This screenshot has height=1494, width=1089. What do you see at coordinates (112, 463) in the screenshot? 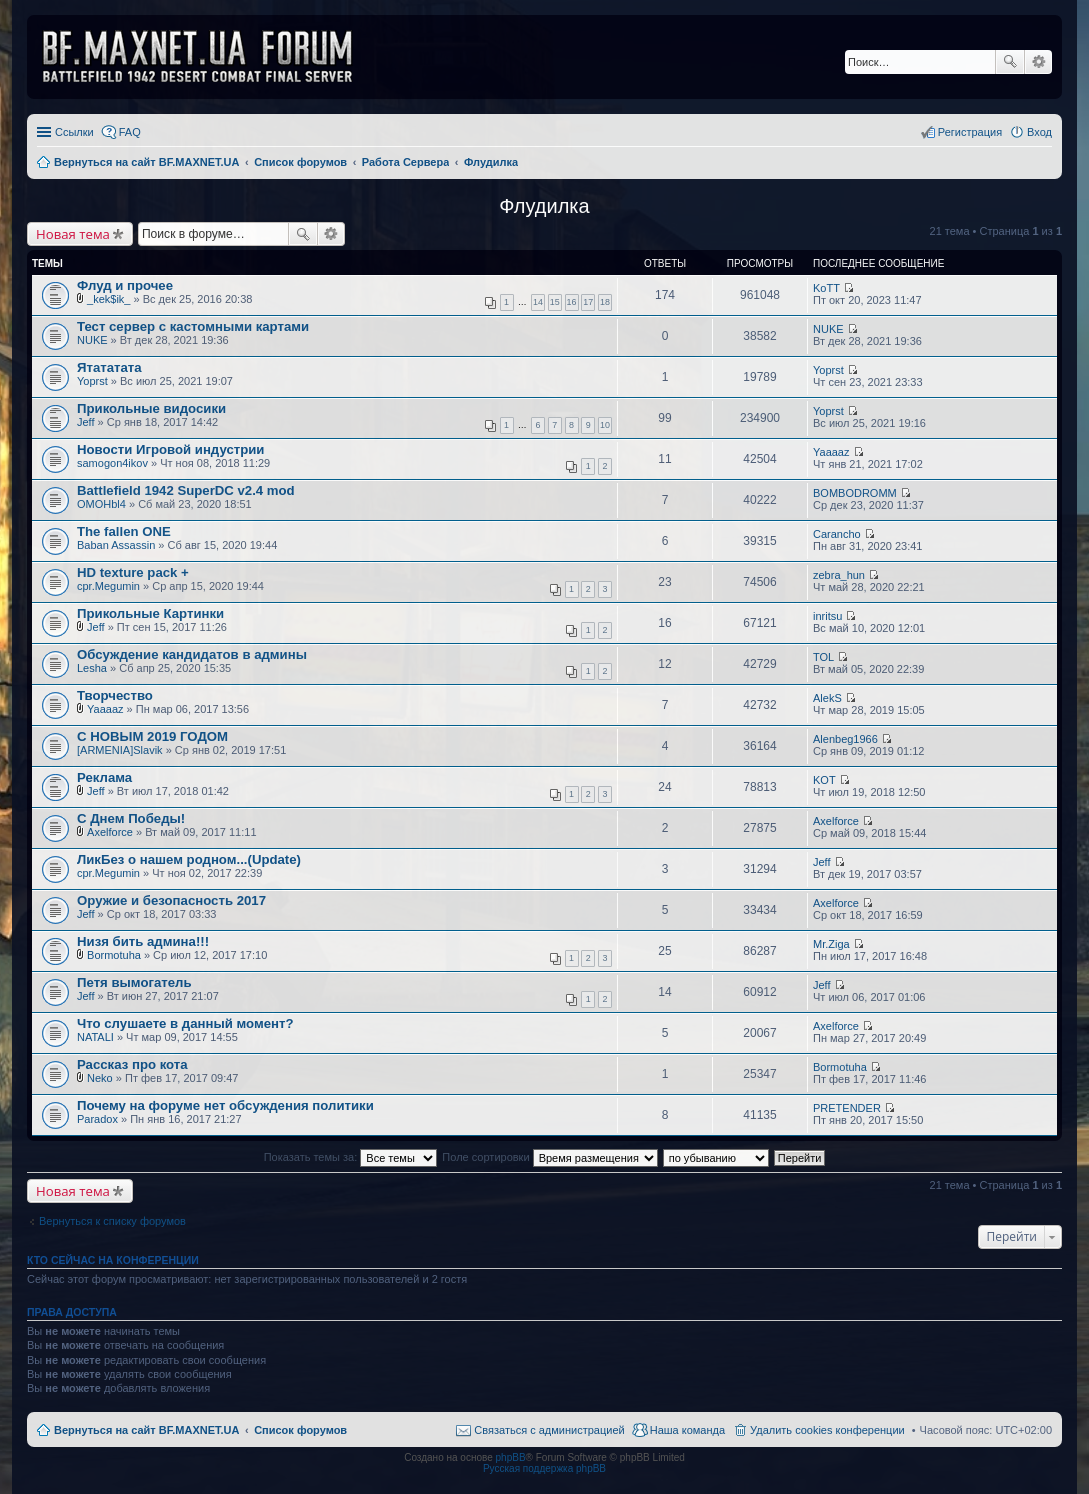
I see `samogon4ikov` at bounding box center [112, 463].